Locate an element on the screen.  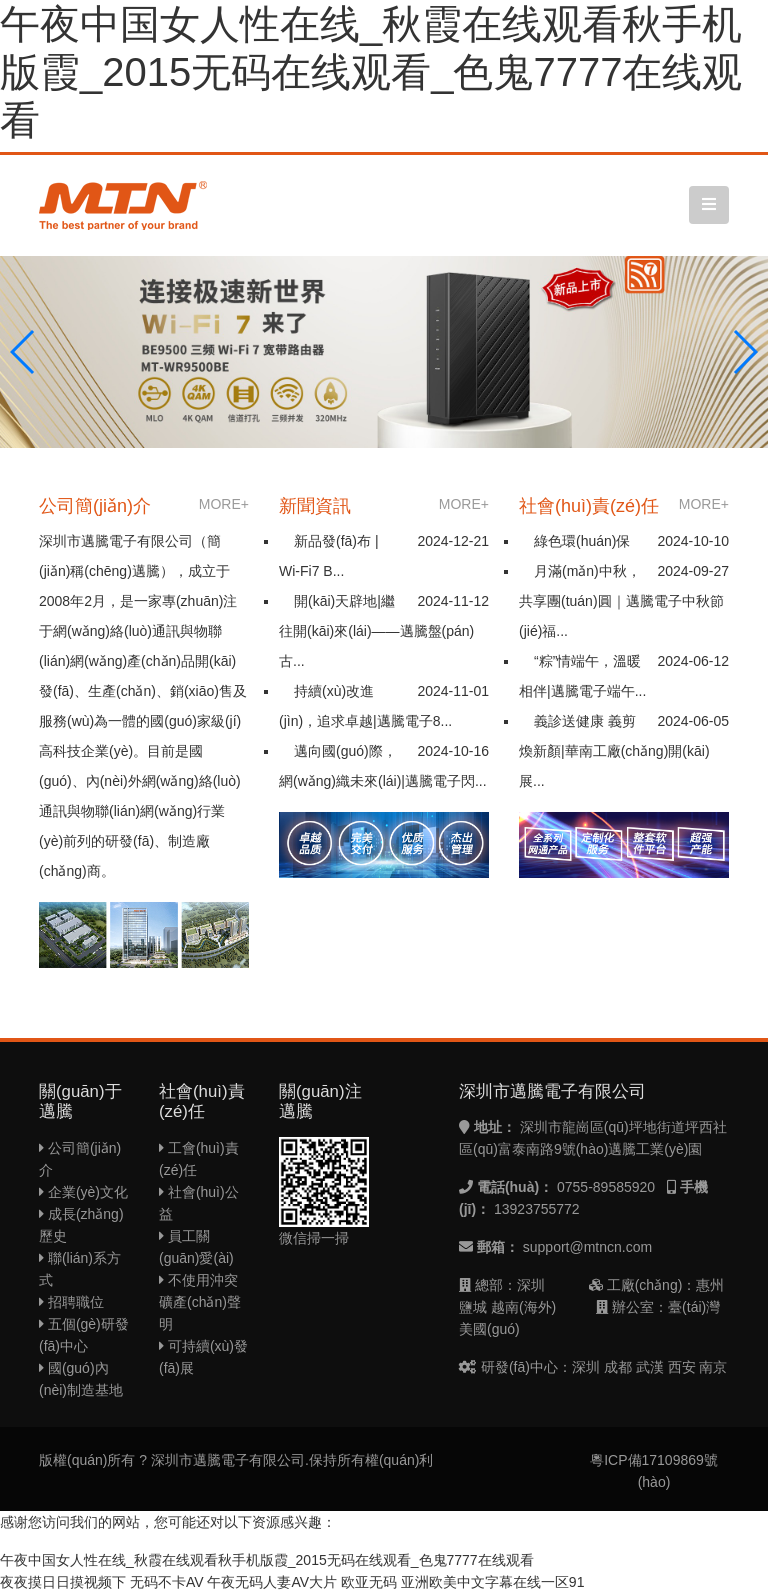
0755-89585920 is located at coordinates (606, 1187).